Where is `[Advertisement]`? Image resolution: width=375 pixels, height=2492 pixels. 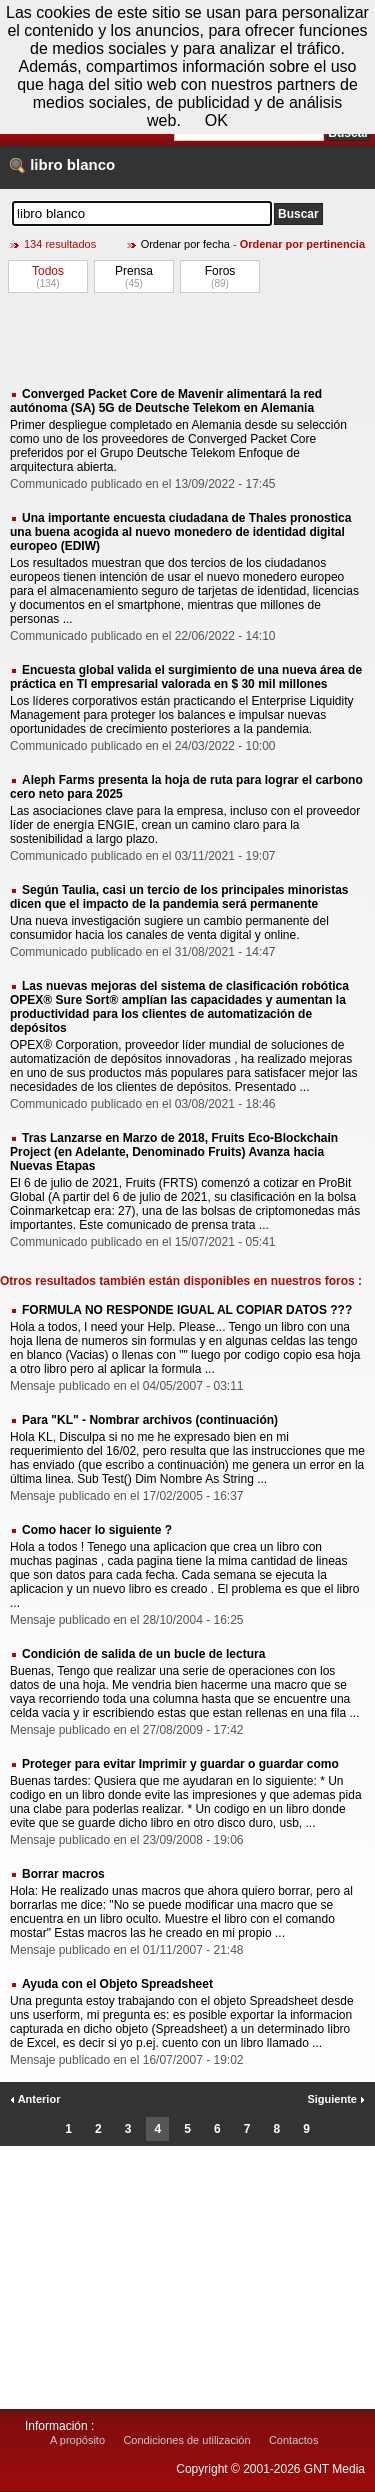
[Advertisement] is located at coordinates (187, 339).